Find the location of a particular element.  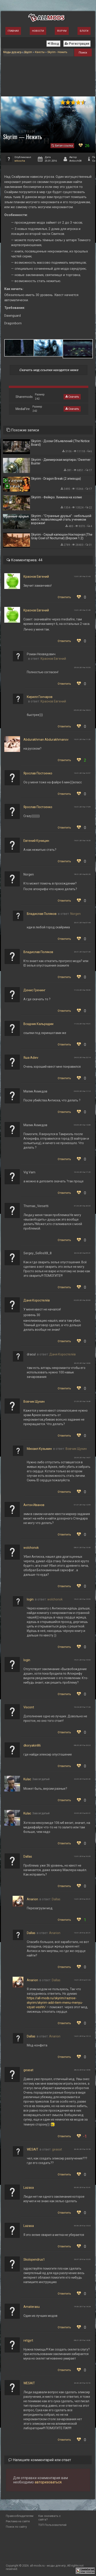

11.02.2014 в 18:30 is located at coordinates (82, 990).